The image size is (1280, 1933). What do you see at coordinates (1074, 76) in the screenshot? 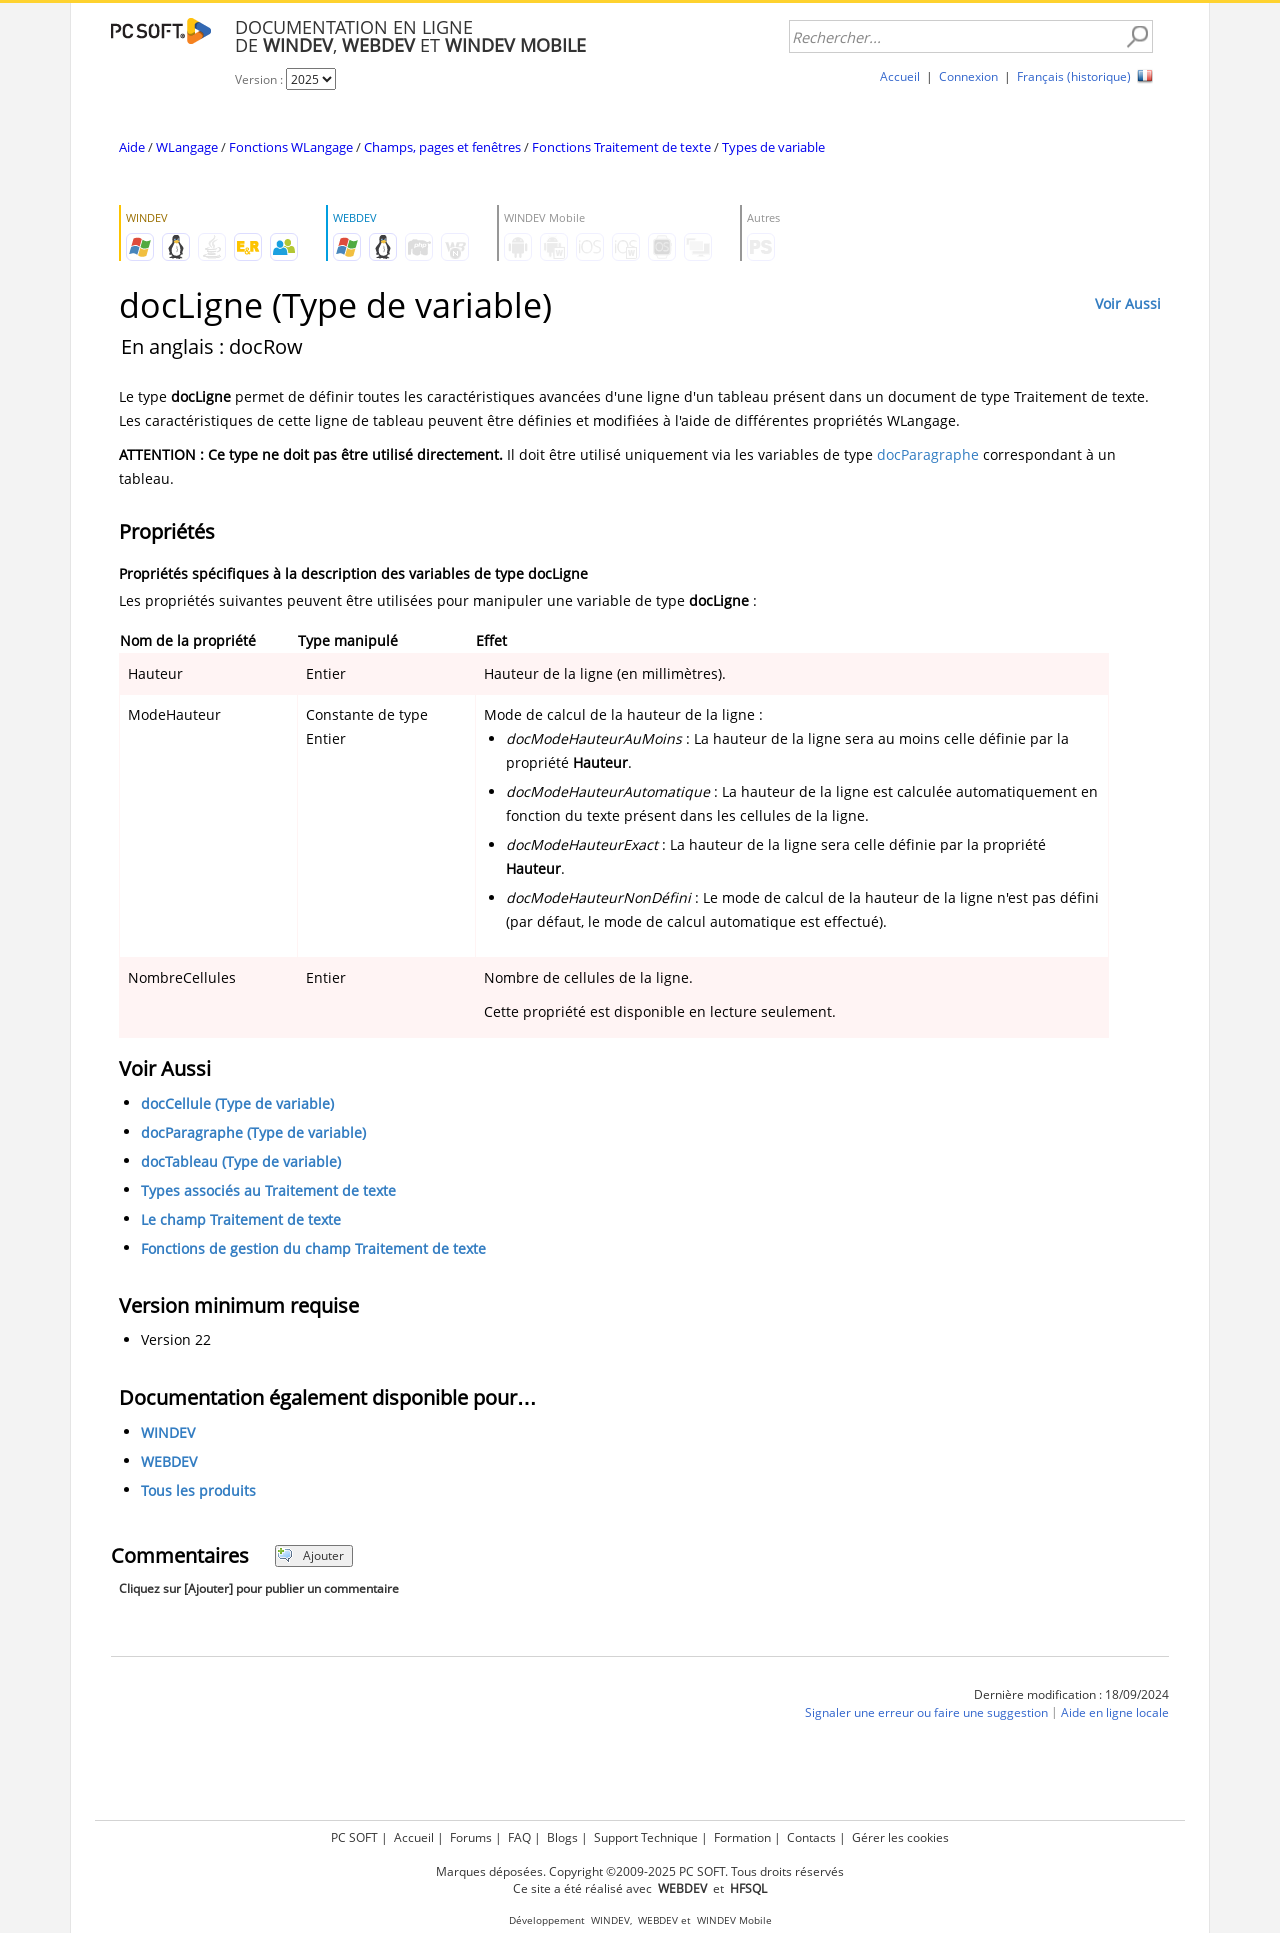
I see `Français (historique)` at bounding box center [1074, 76].